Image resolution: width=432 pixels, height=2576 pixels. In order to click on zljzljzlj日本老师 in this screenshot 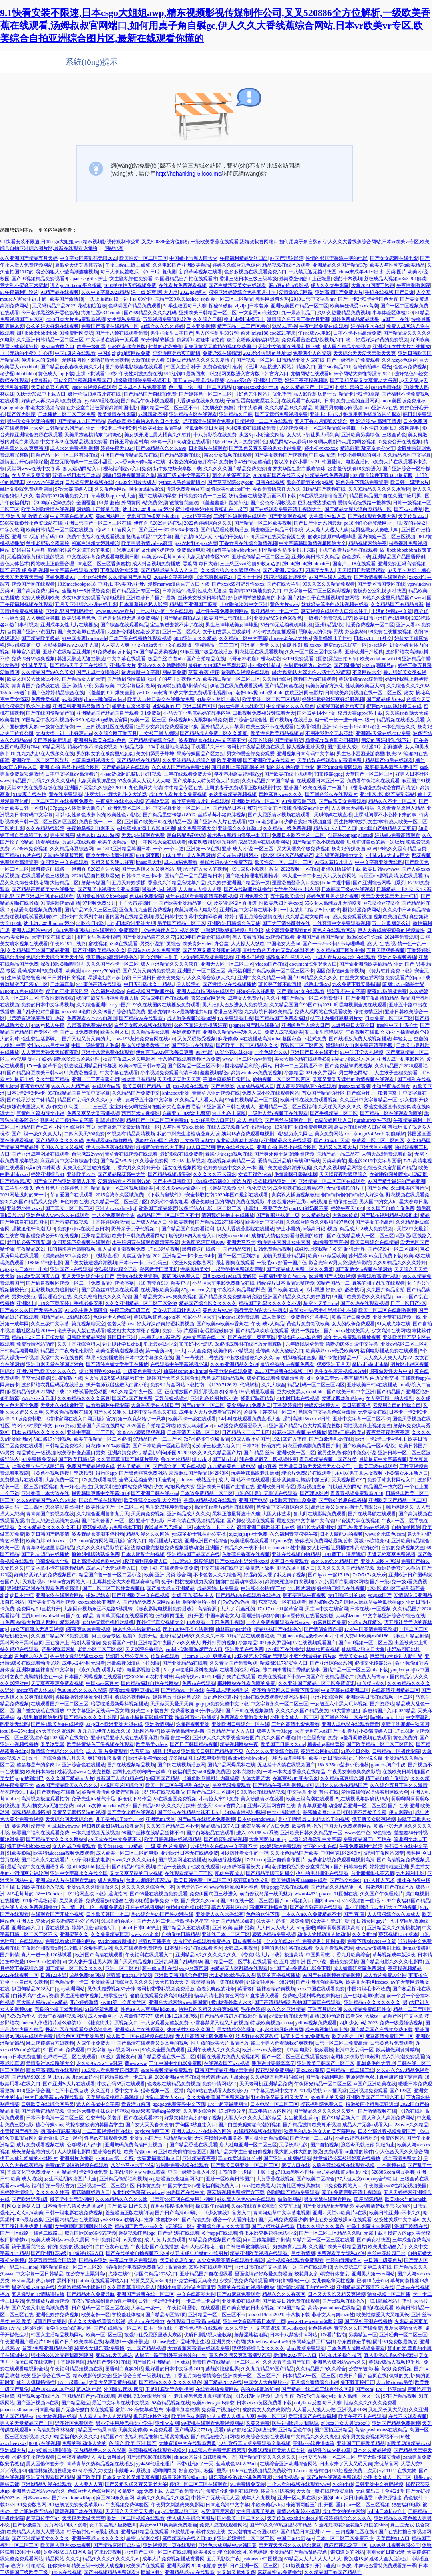, I will do `click(251, 306)`.